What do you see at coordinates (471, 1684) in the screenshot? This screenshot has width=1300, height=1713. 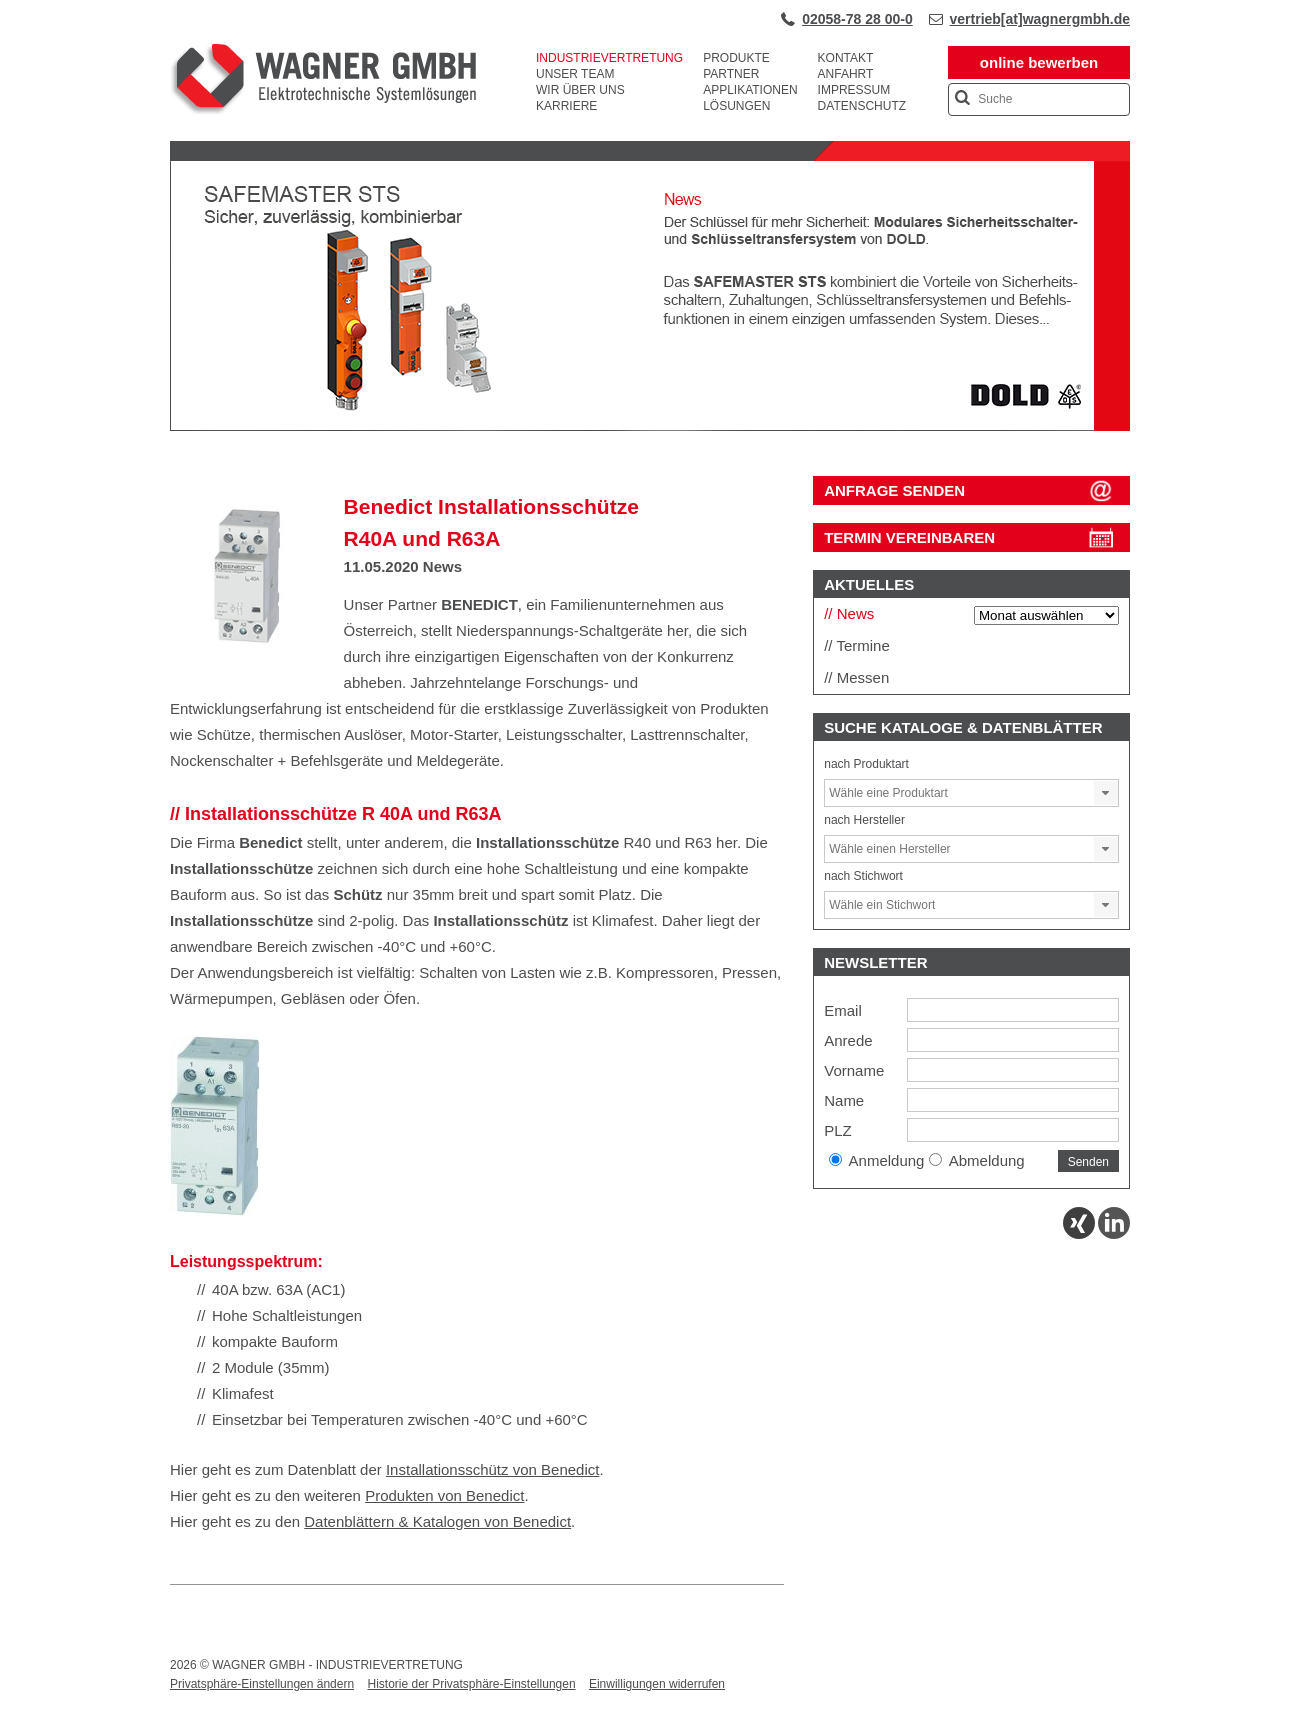 I see `Historie der Privatsphäre-Einstellungen [button]` at bounding box center [471, 1684].